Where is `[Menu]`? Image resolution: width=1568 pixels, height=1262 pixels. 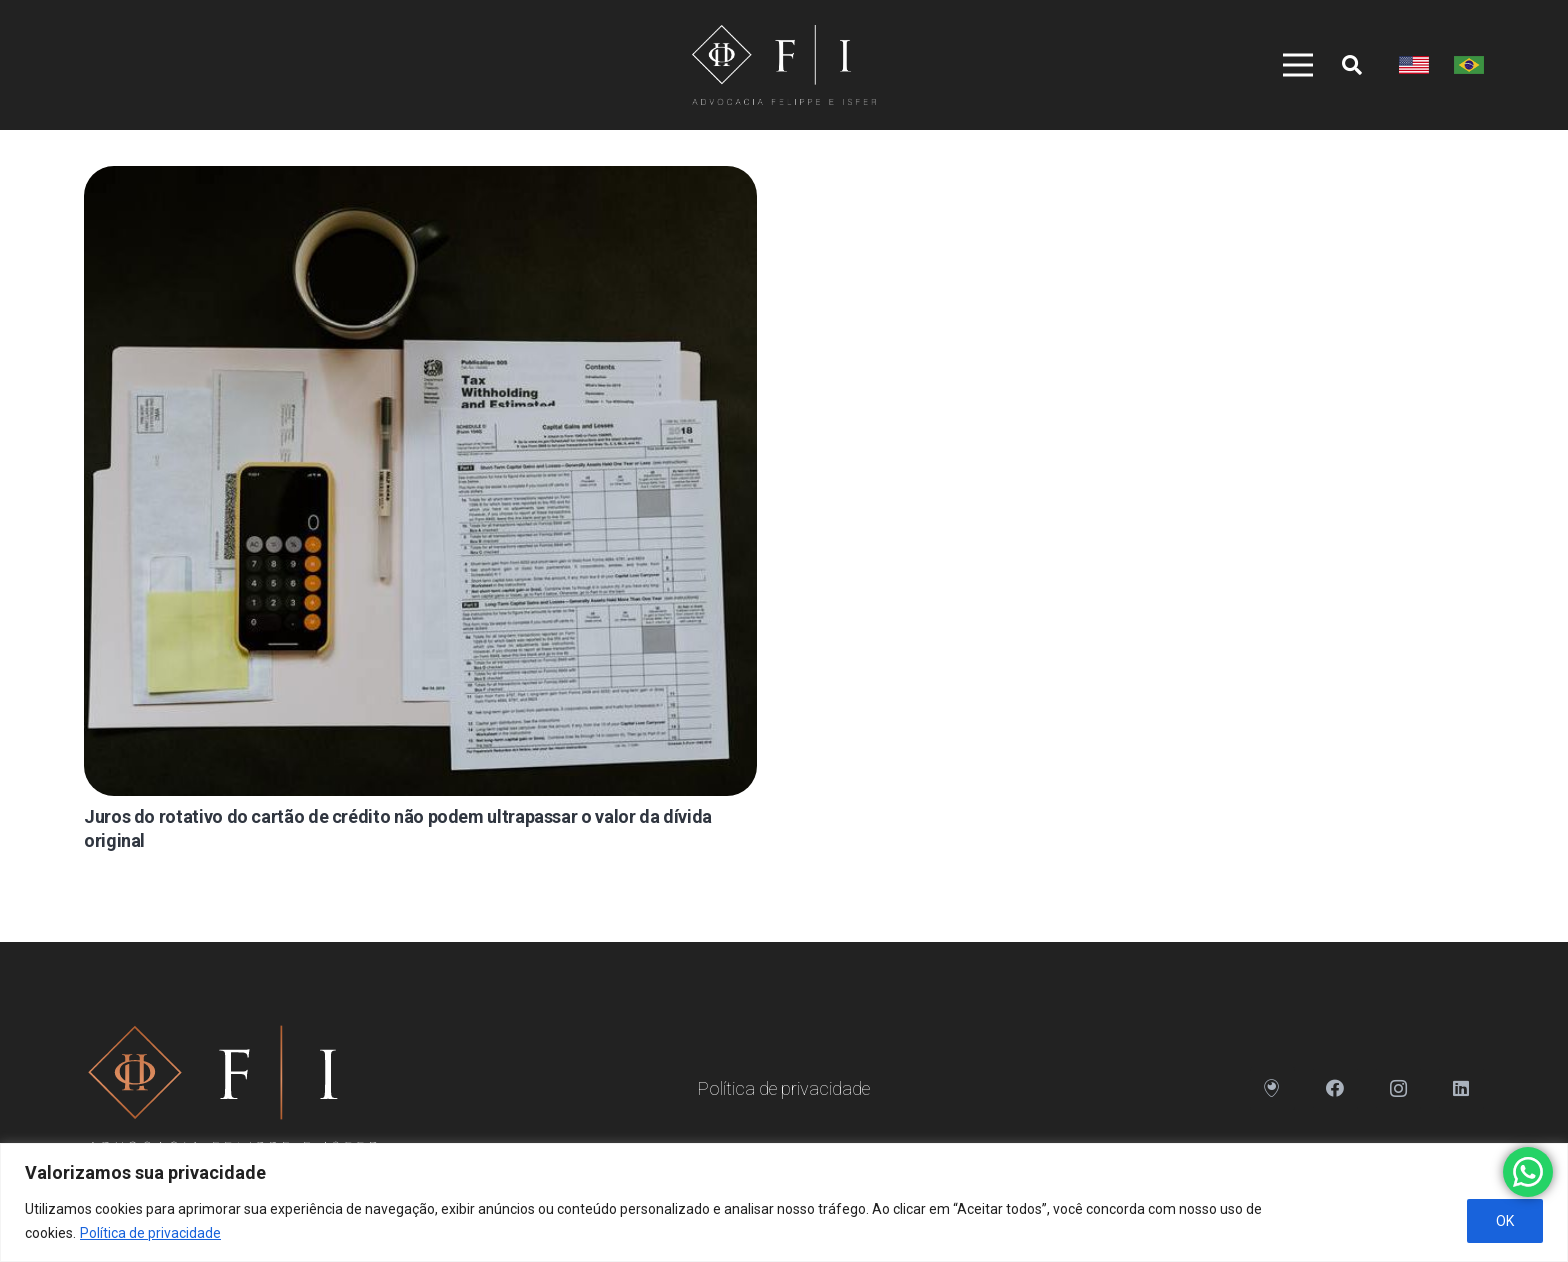
[Menu] is located at coordinates (1290, 65).